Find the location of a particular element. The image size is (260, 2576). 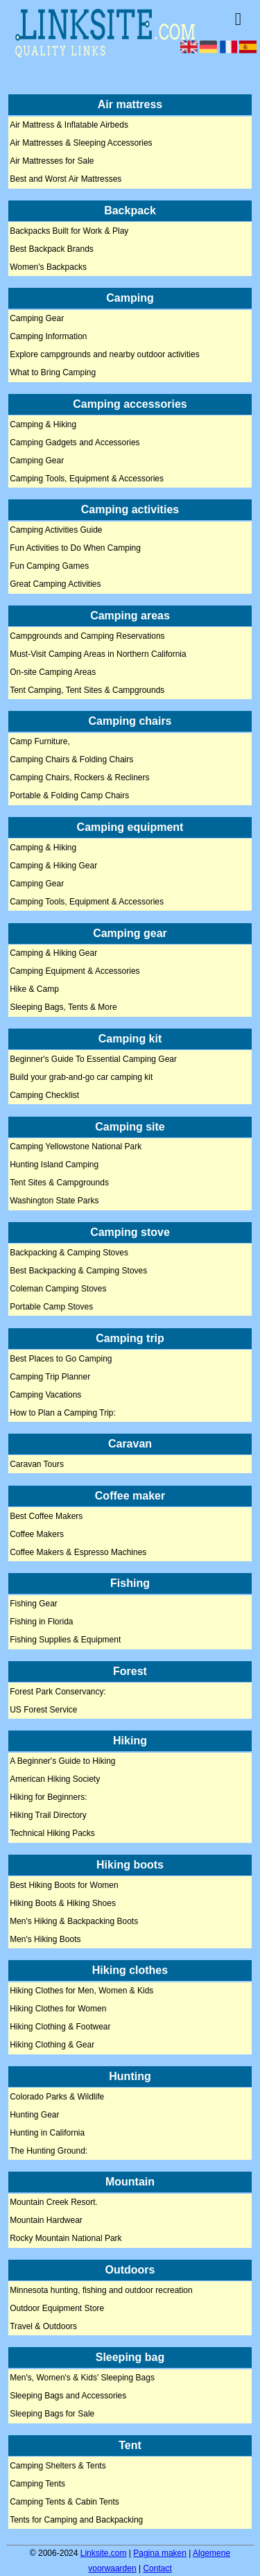

Air Mattress & Inflatable Airbeds is located at coordinates (69, 125).